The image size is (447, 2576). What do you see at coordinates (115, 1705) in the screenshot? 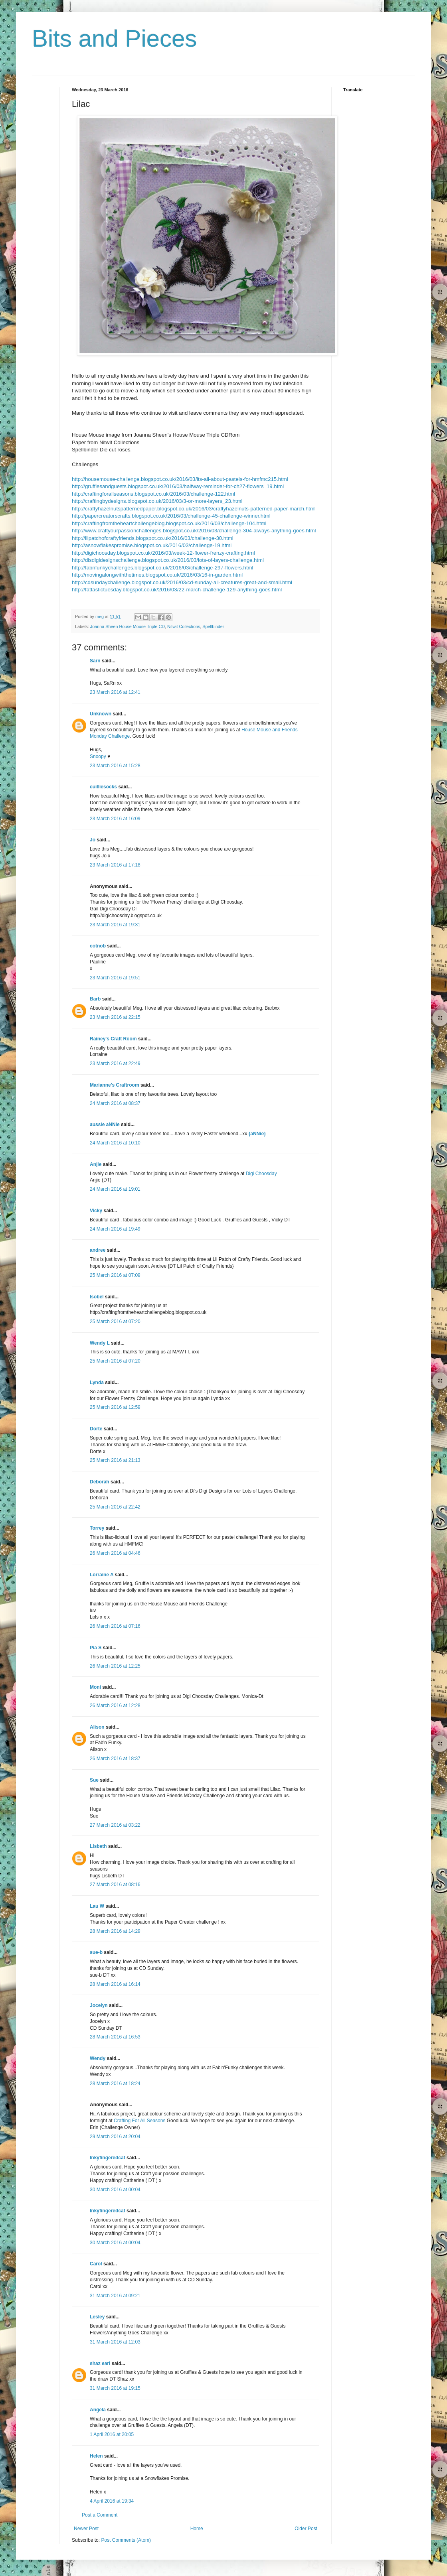
I see `26 March 2016 at 12:28` at bounding box center [115, 1705].